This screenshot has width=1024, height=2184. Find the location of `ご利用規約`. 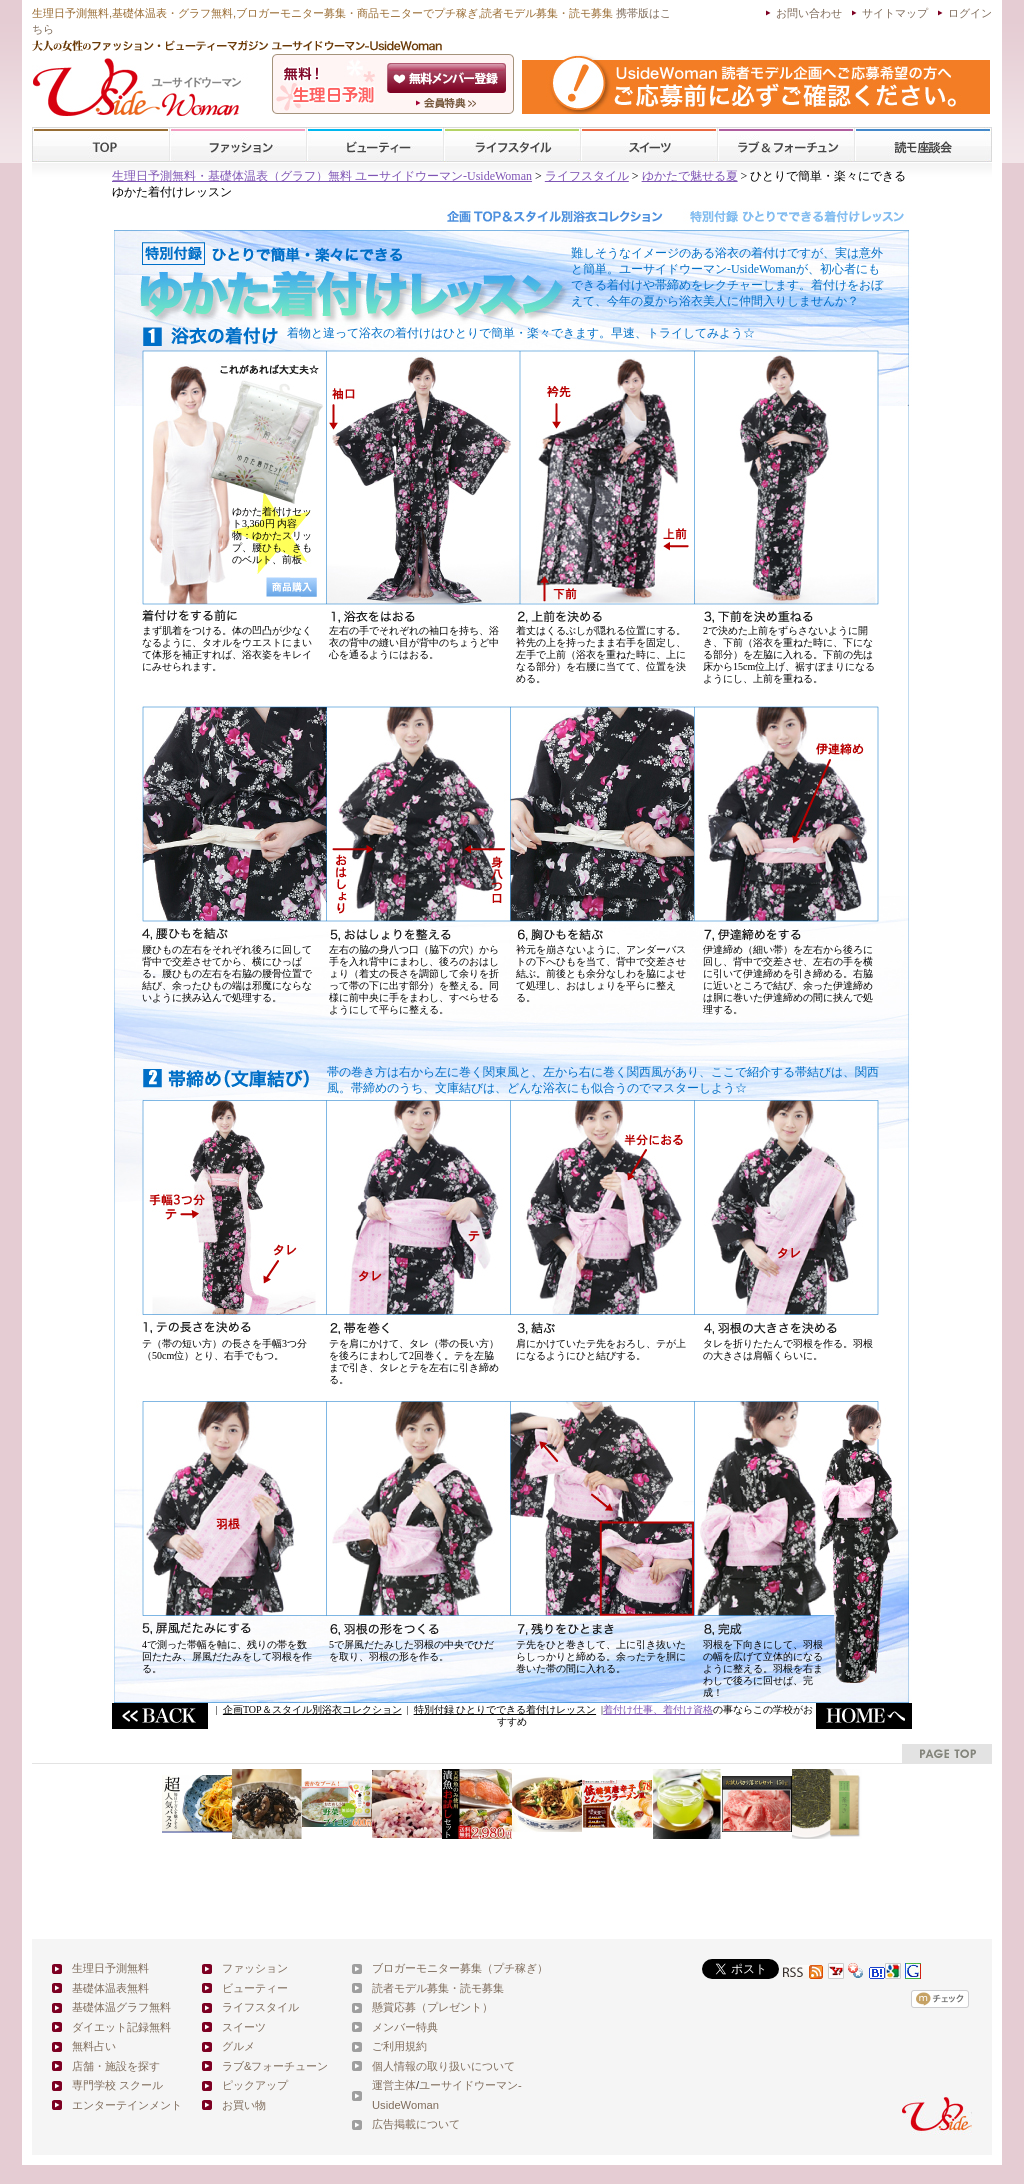

ご利用規約 is located at coordinates (399, 2046).